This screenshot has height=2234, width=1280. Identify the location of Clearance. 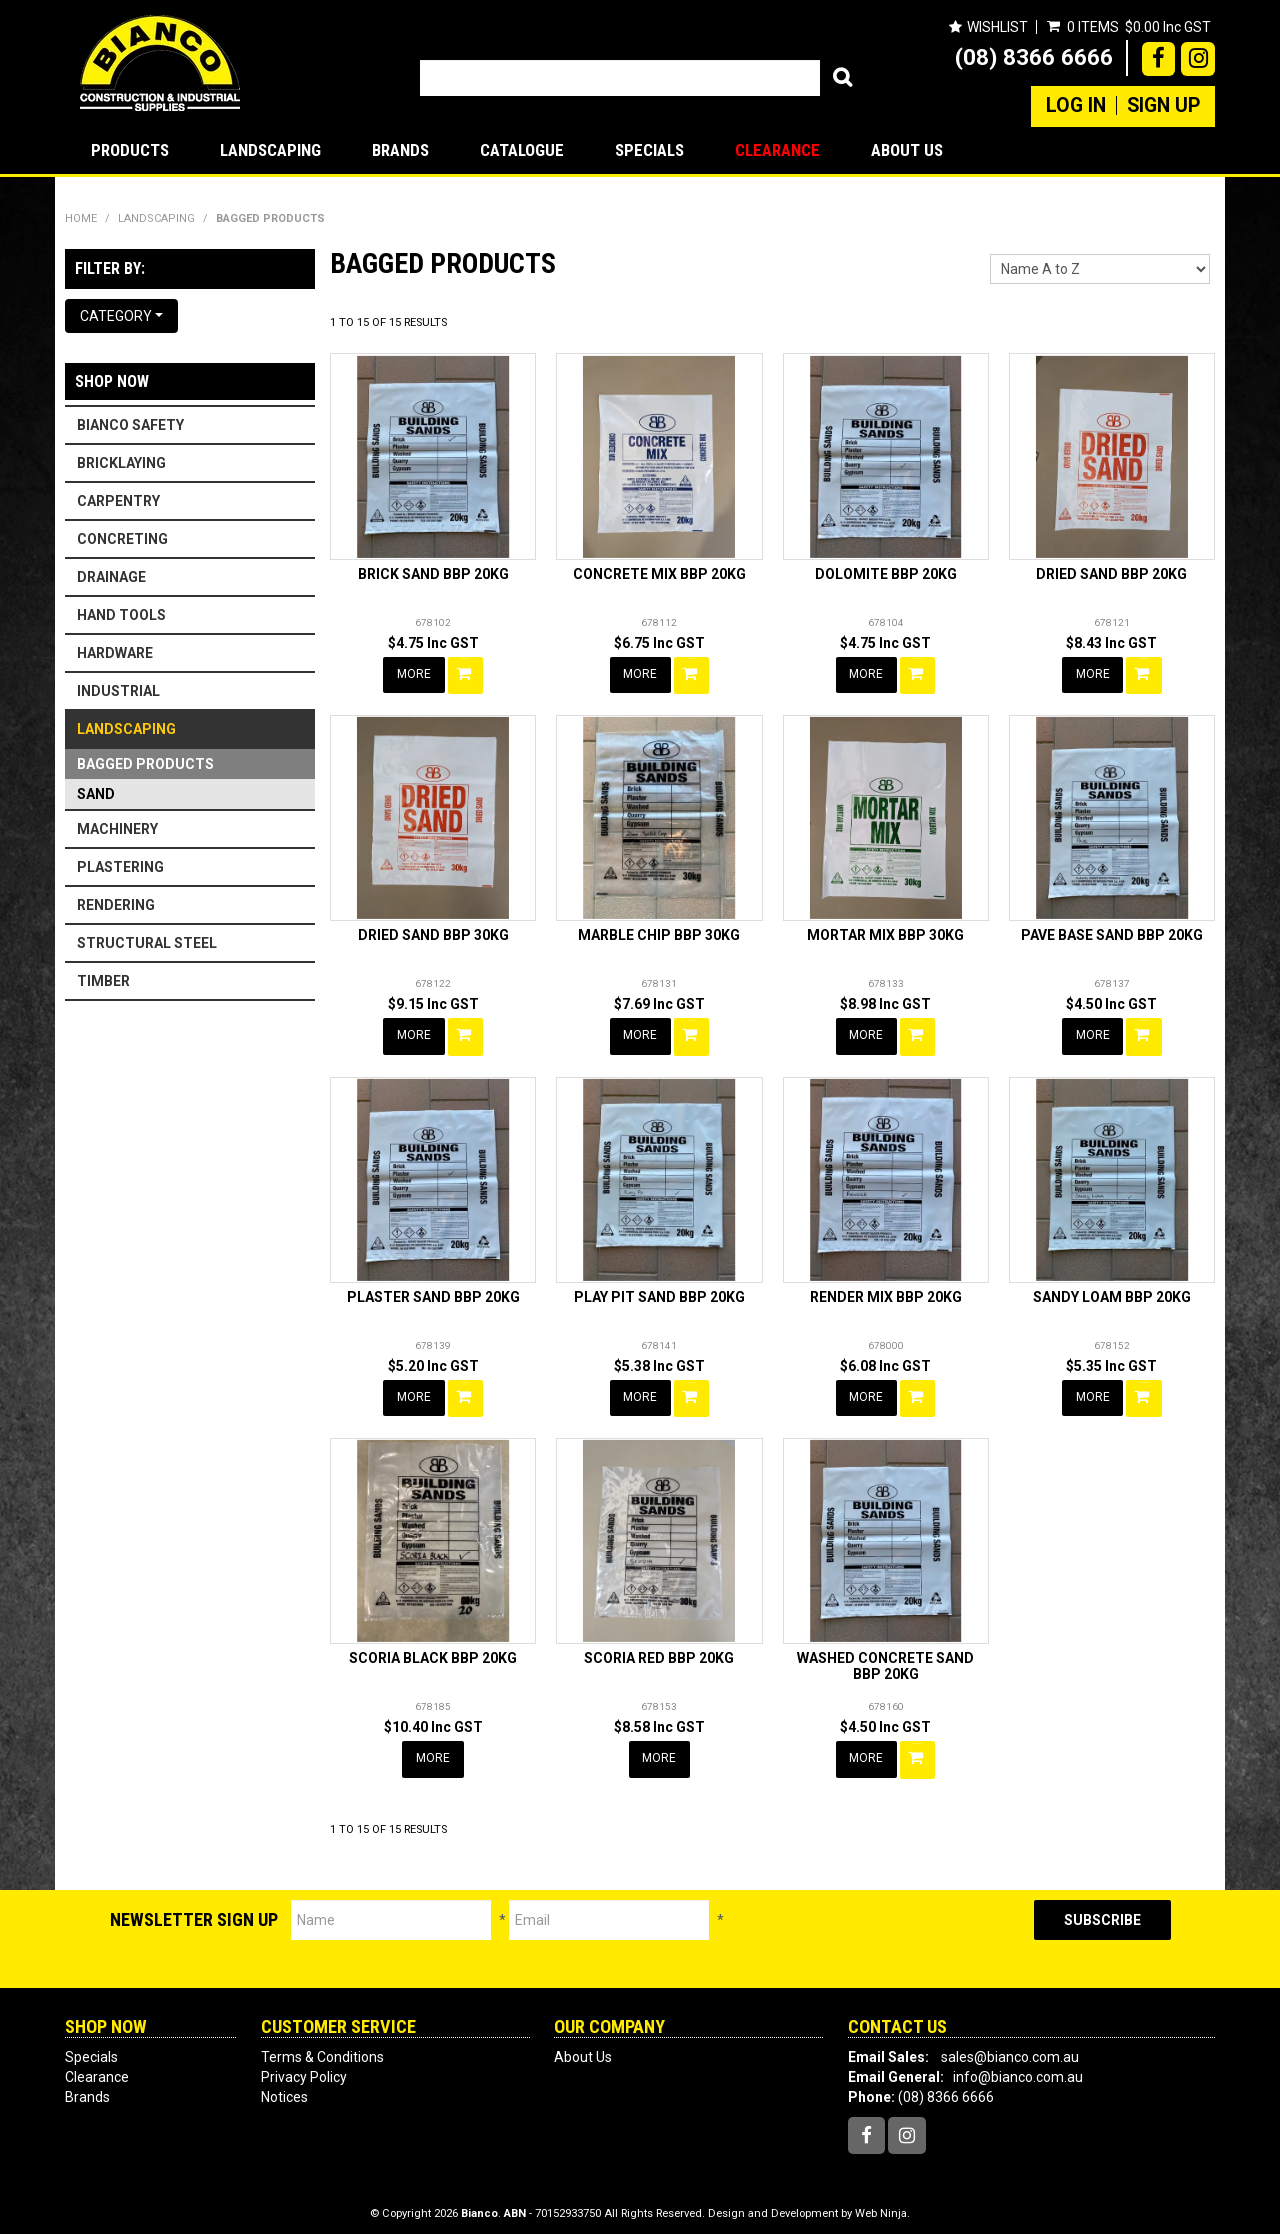
(777, 150).